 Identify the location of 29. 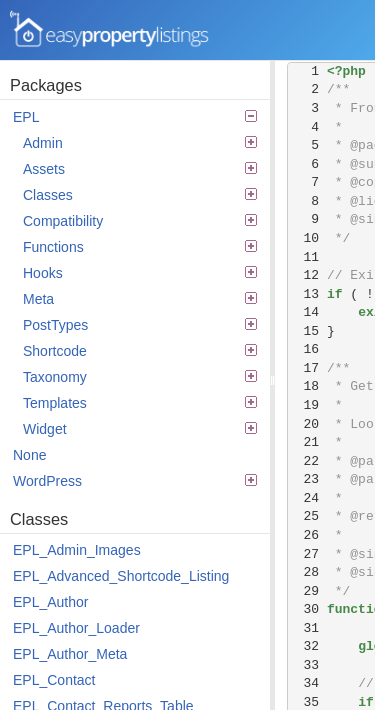
(307, 591).